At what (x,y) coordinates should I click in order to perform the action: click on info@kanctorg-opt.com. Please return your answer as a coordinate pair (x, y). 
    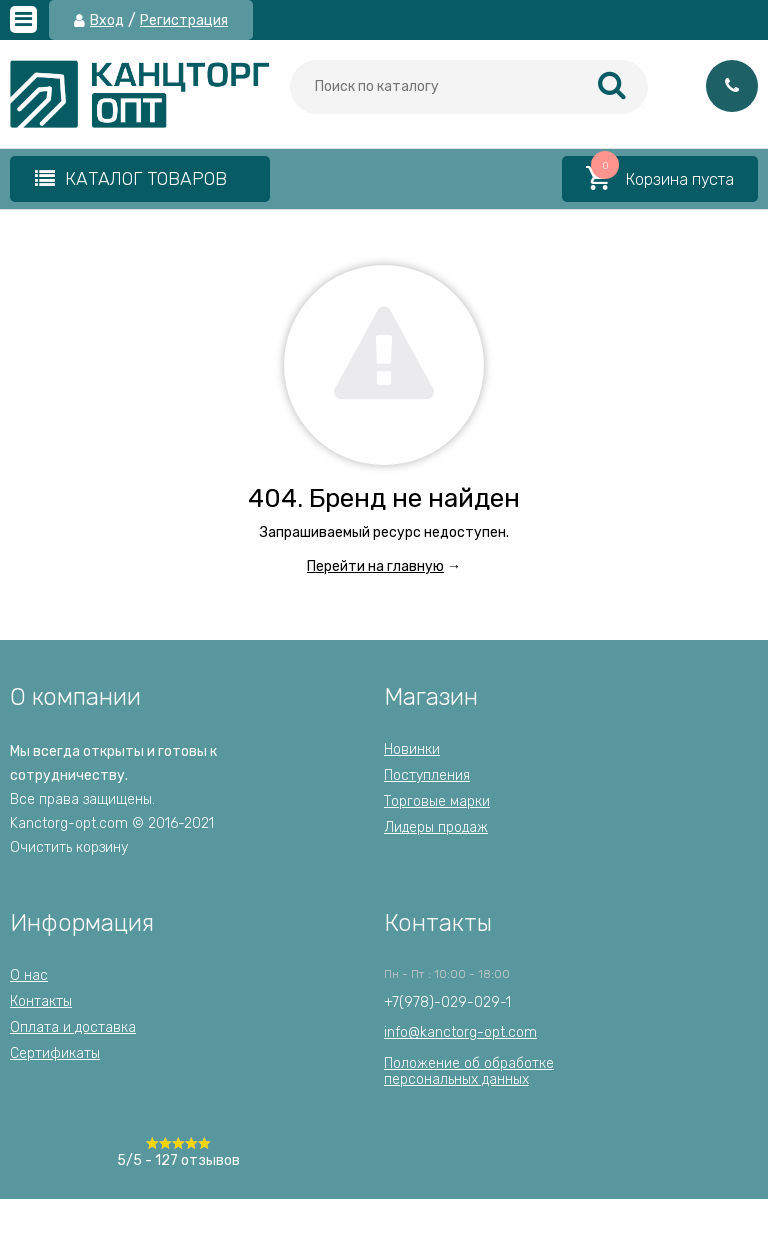
    Looking at the image, I should click on (460, 1032).